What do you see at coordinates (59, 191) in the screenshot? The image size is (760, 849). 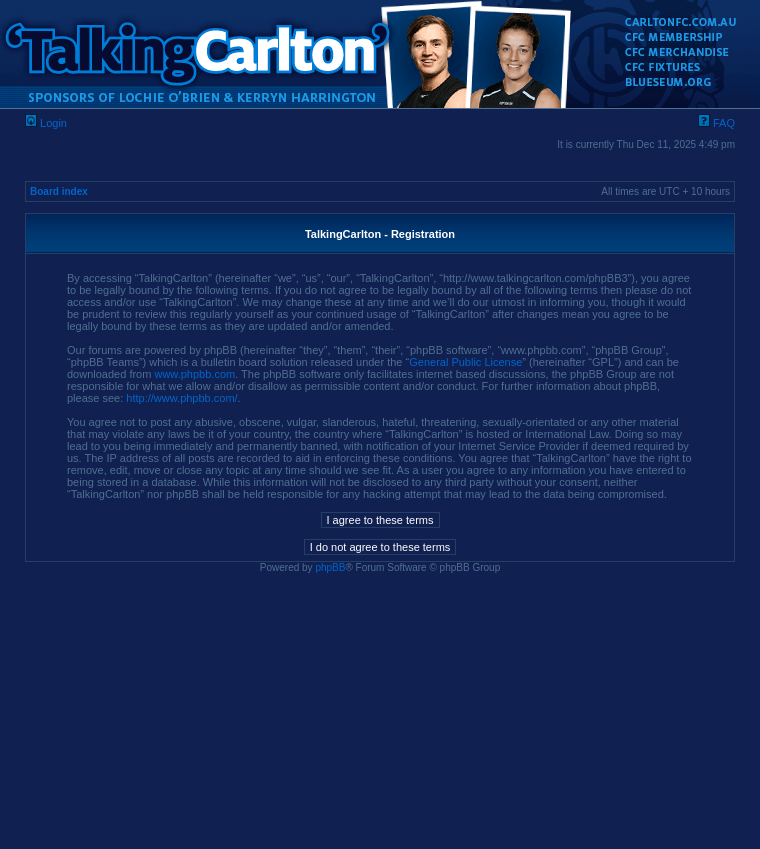 I see `Board index` at bounding box center [59, 191].